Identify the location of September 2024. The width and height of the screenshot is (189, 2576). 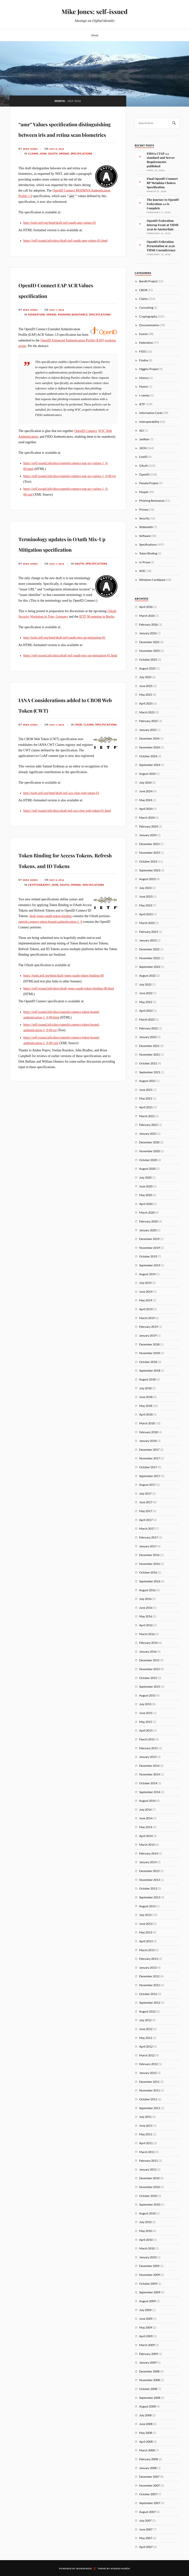
(149, 764).